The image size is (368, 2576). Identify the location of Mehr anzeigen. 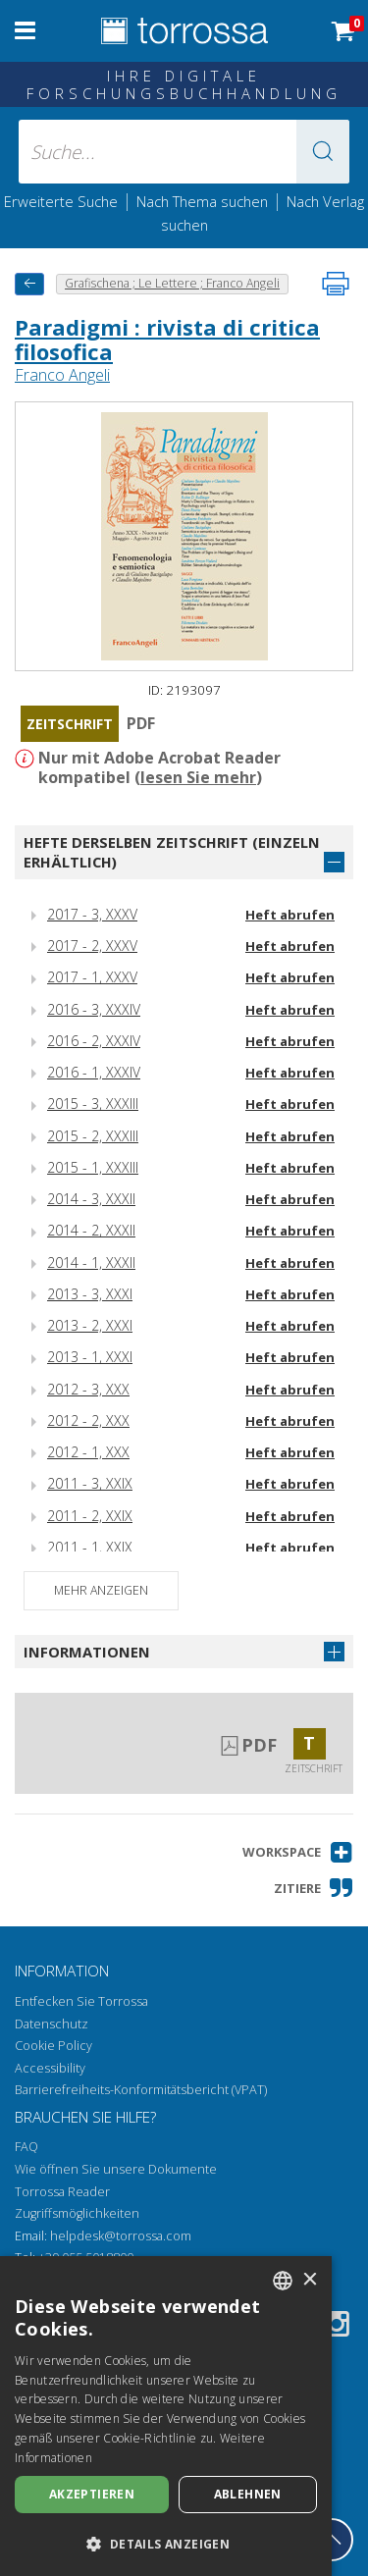
(101, 1590).